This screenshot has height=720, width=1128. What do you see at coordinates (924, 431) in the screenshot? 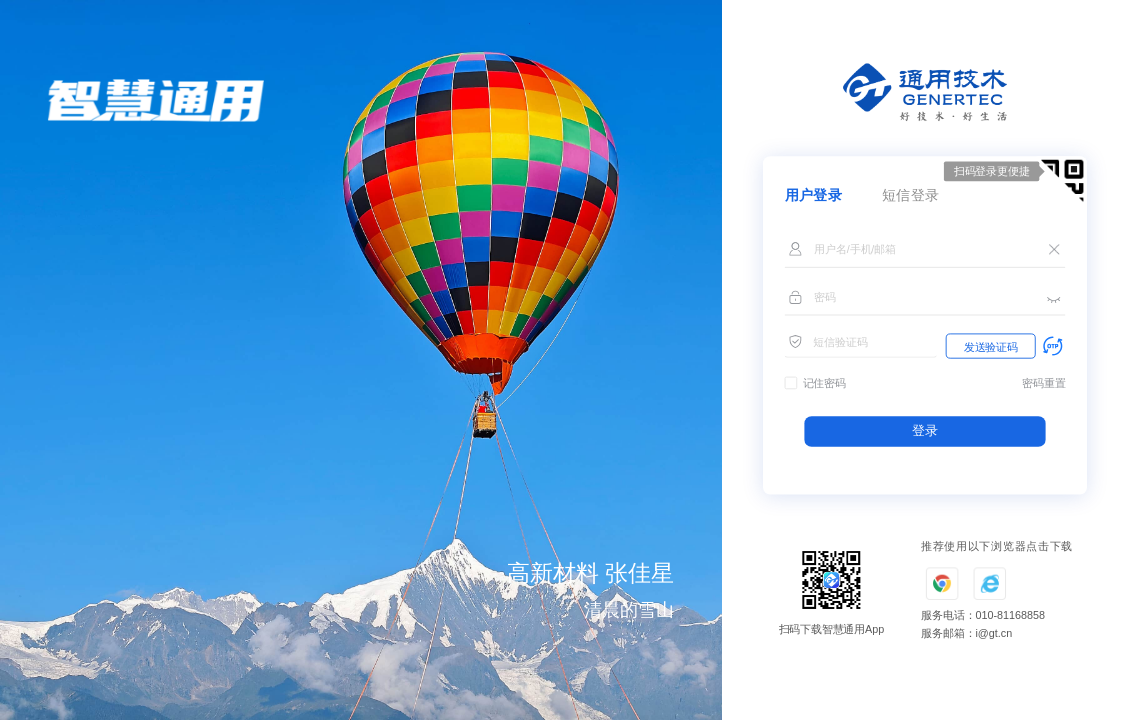
I see `登录` at bounding box center [924, 431].